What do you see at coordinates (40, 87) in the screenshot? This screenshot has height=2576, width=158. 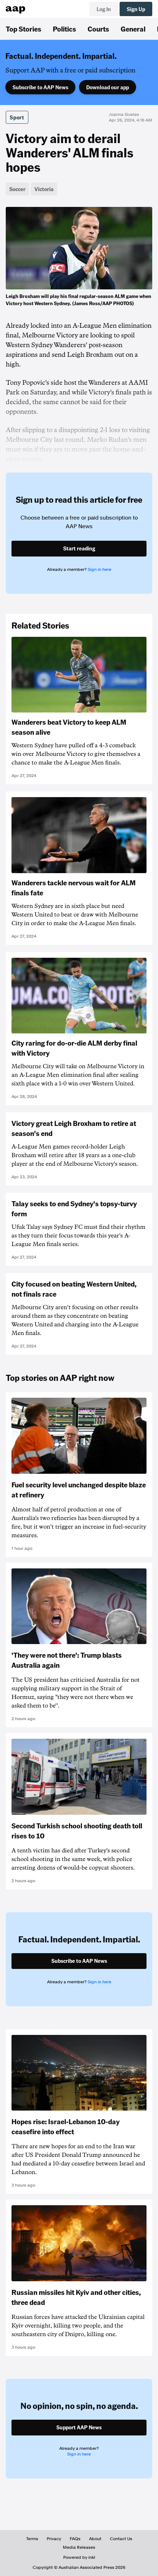 I see `Subscribe to AAP News` at bounding box center [40, 87].